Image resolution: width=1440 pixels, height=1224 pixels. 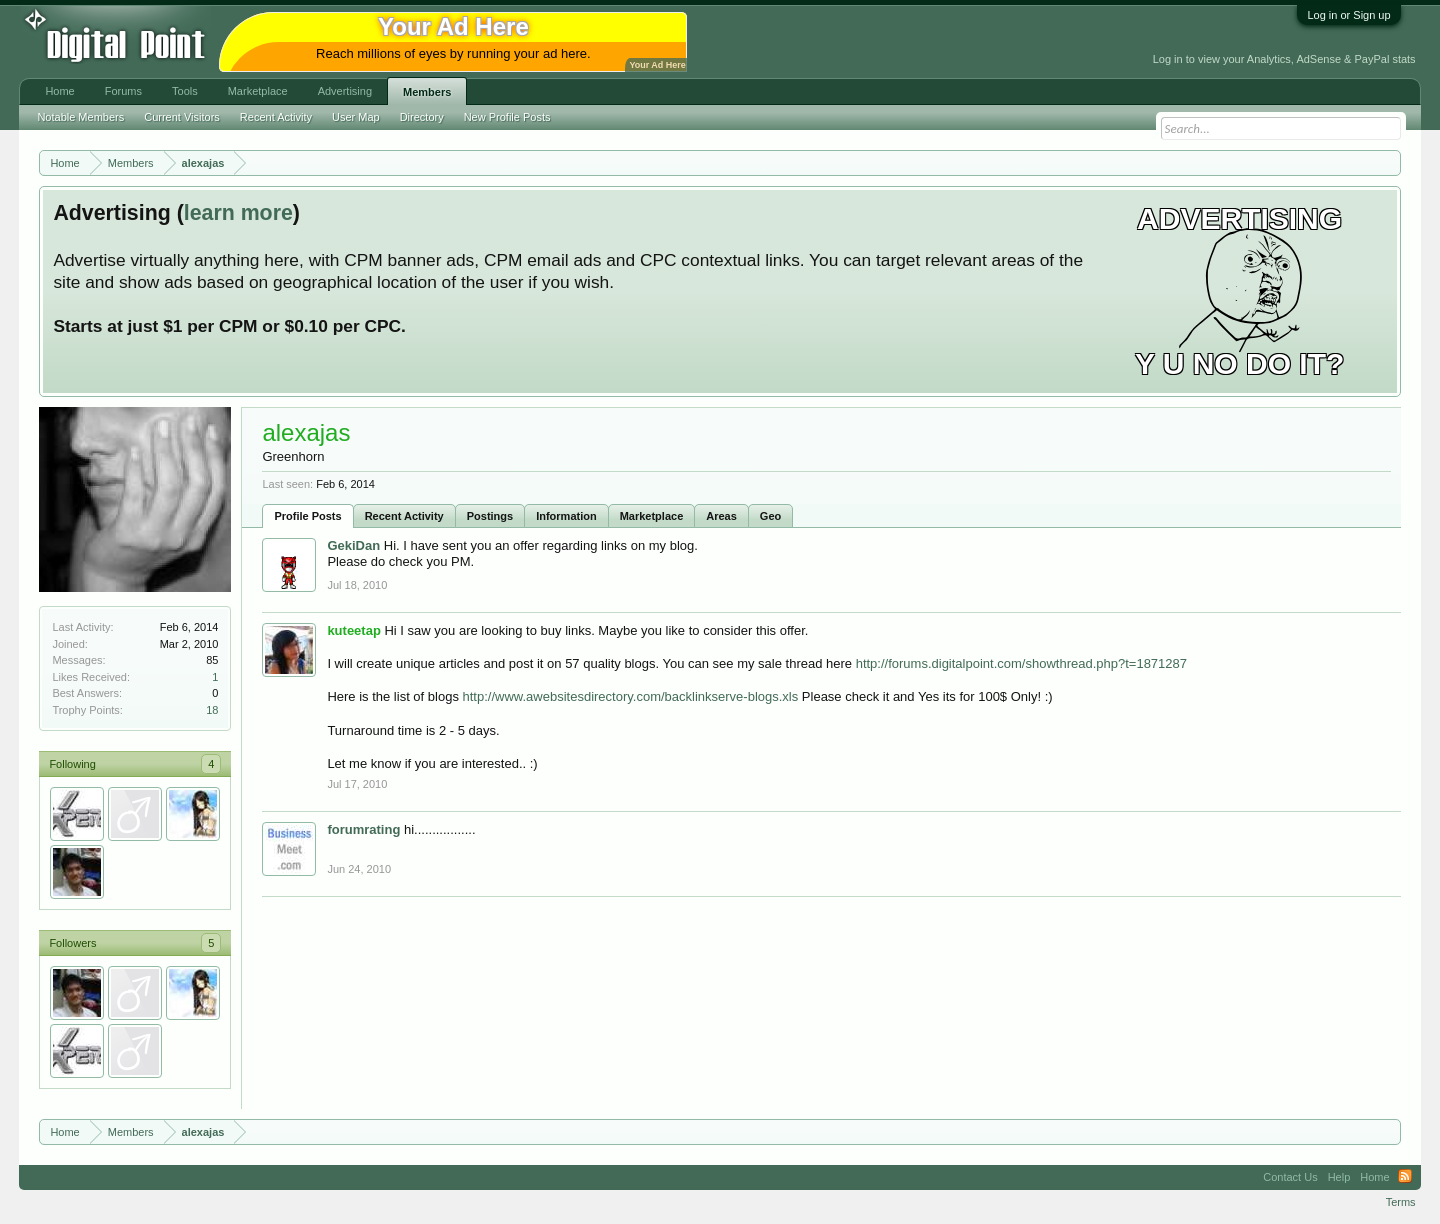 What do you see at coordinates (721, 516) in the screenshot?
I see `Areas` at bounding box center [721, 516].